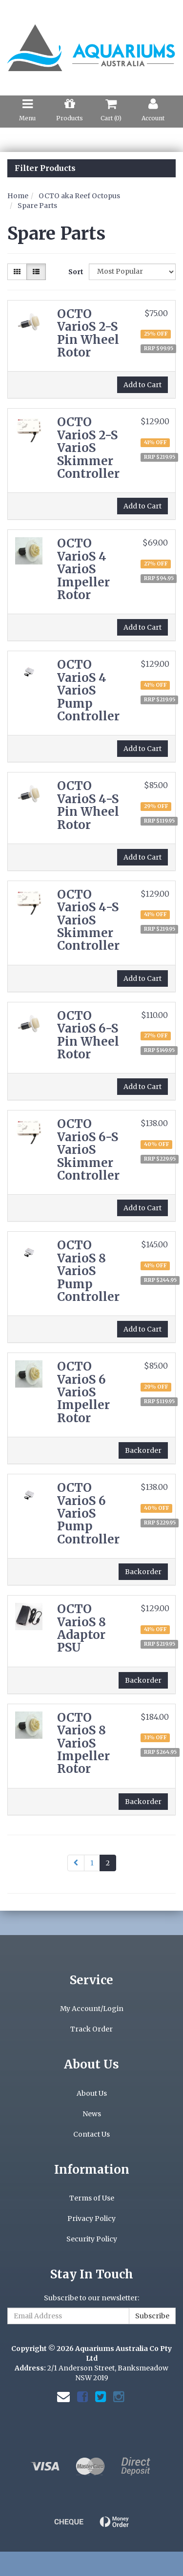 The height and width of the screenshot is (2576, 183). What do you see at coordinates (37, 205) in the screenshot?
I see `Spare Parts` at bounding box center [37, 205].